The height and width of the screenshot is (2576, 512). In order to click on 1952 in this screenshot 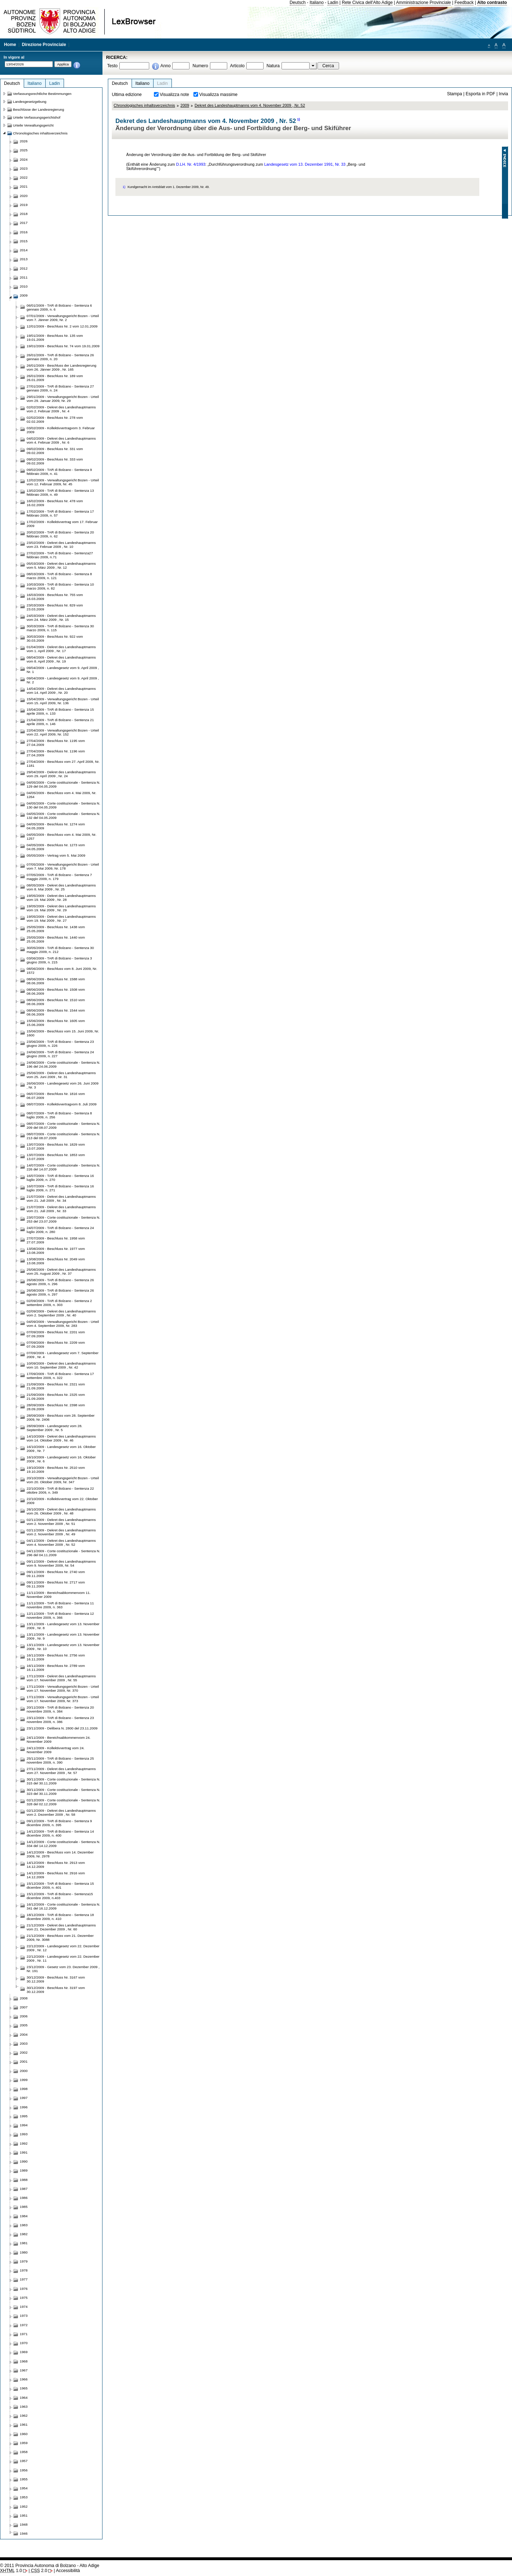, I will do `click(24, 2506)`.